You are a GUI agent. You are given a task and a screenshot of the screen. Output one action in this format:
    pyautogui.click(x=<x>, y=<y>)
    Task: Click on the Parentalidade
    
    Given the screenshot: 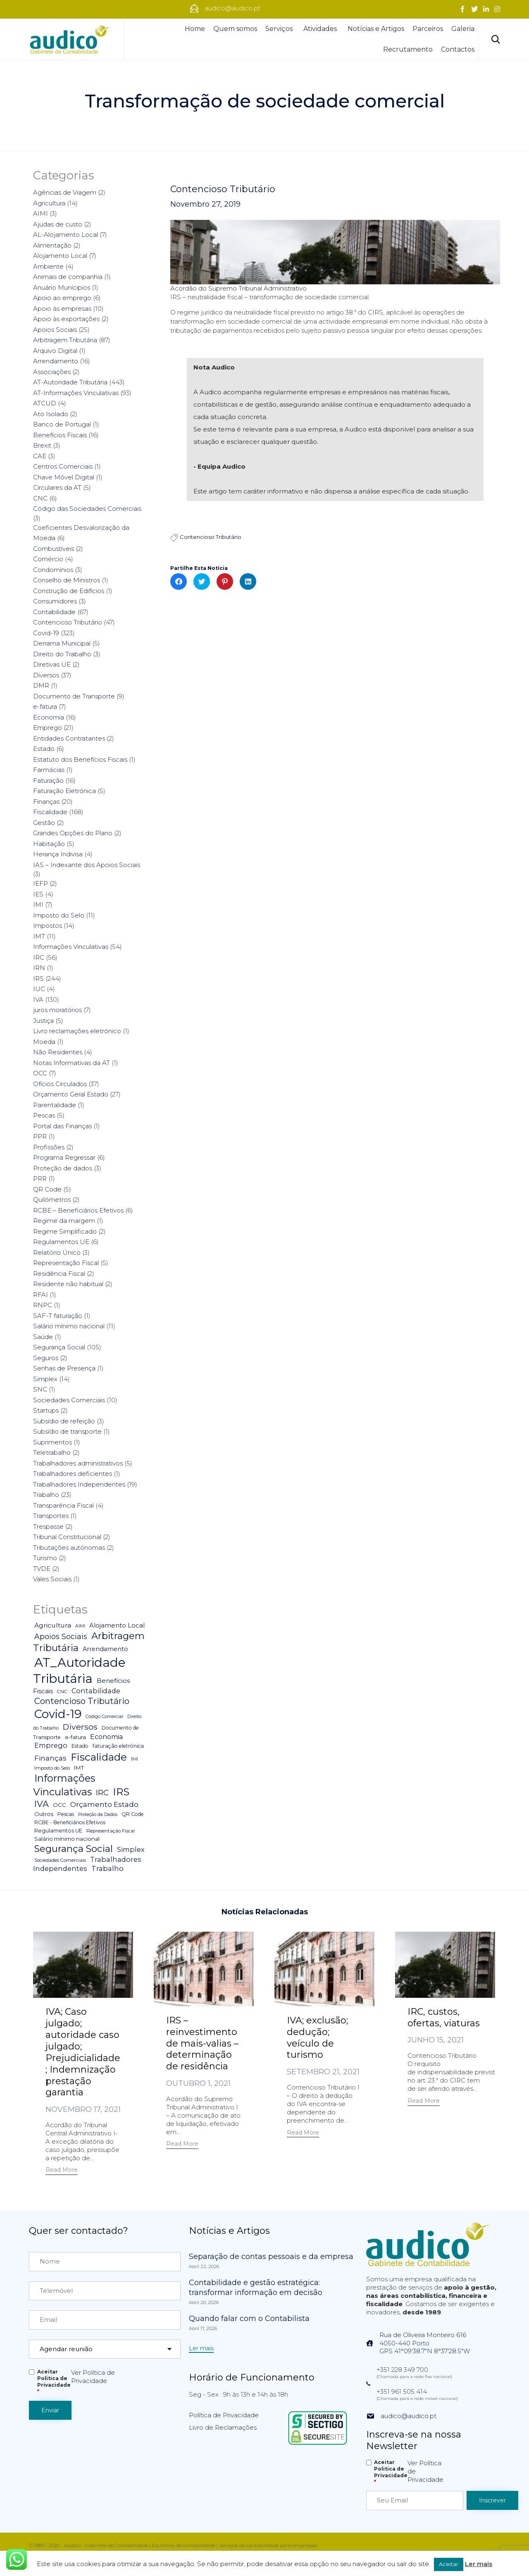 What is the action you would take?
    pyautogui.click(x=54, y=1105)
    